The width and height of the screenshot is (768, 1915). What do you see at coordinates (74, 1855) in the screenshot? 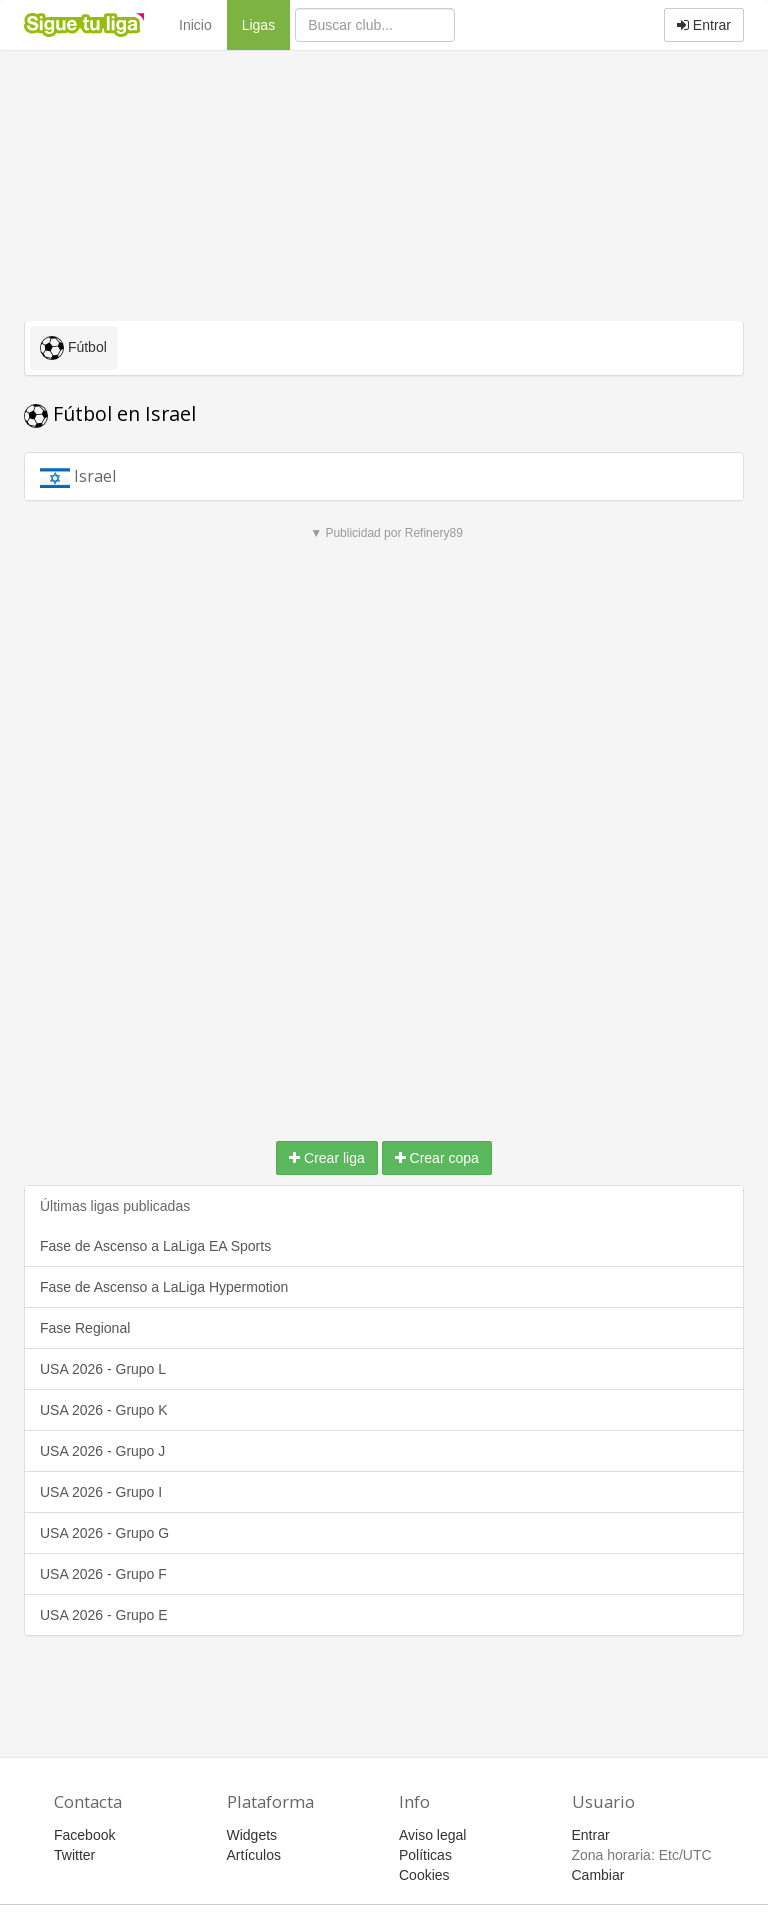
I see `Twitter` at bounding box center [74, 1855].